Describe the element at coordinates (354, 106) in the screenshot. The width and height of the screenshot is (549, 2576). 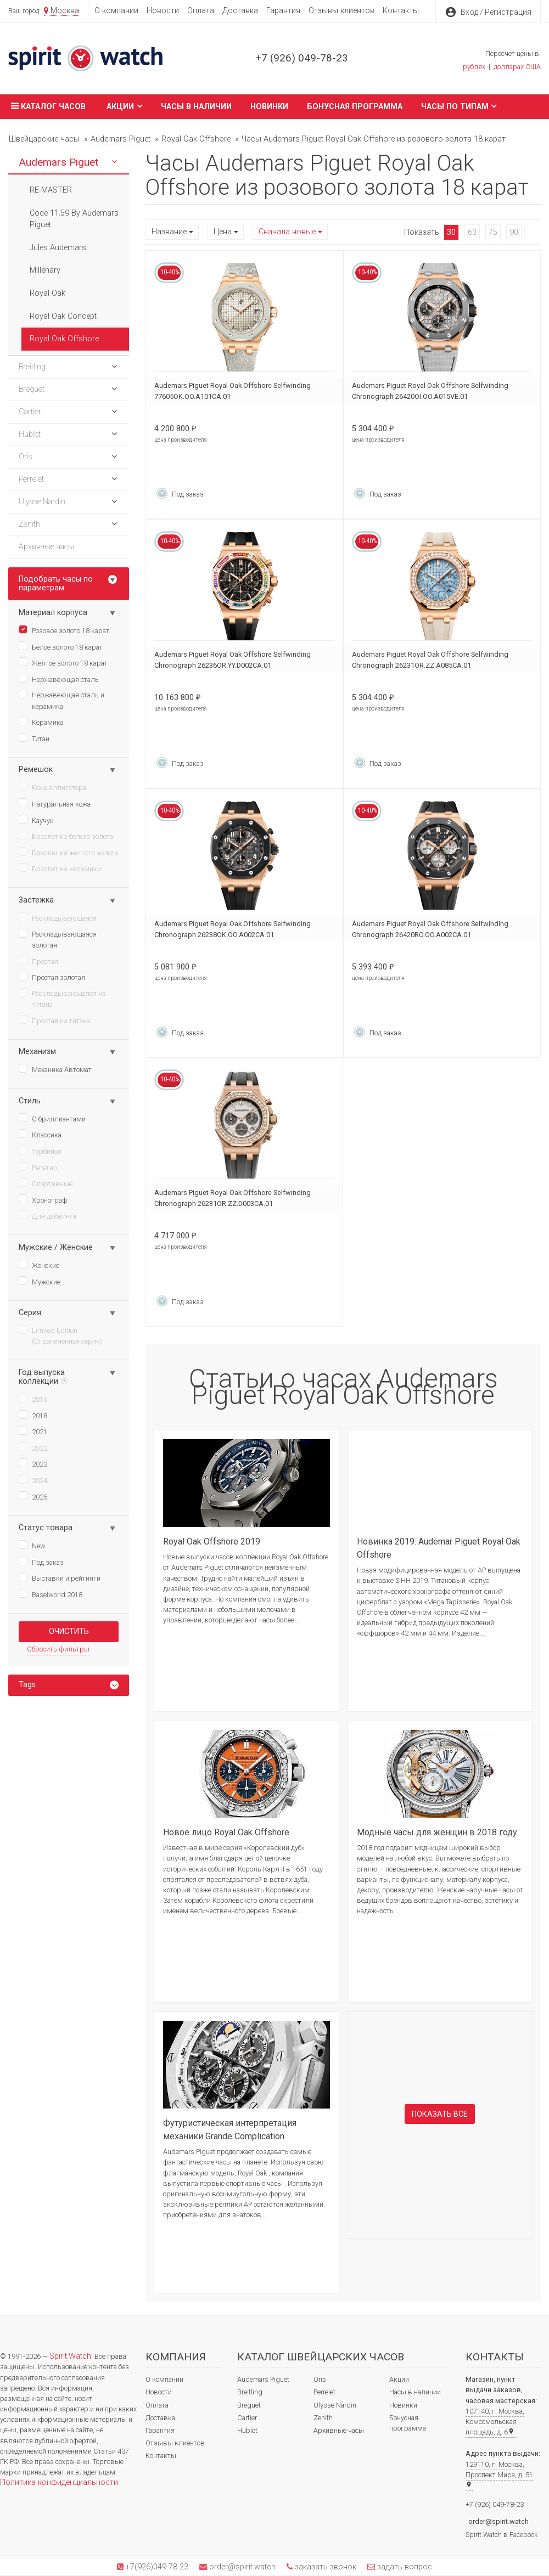
I see `Бонусная программа` at that location.